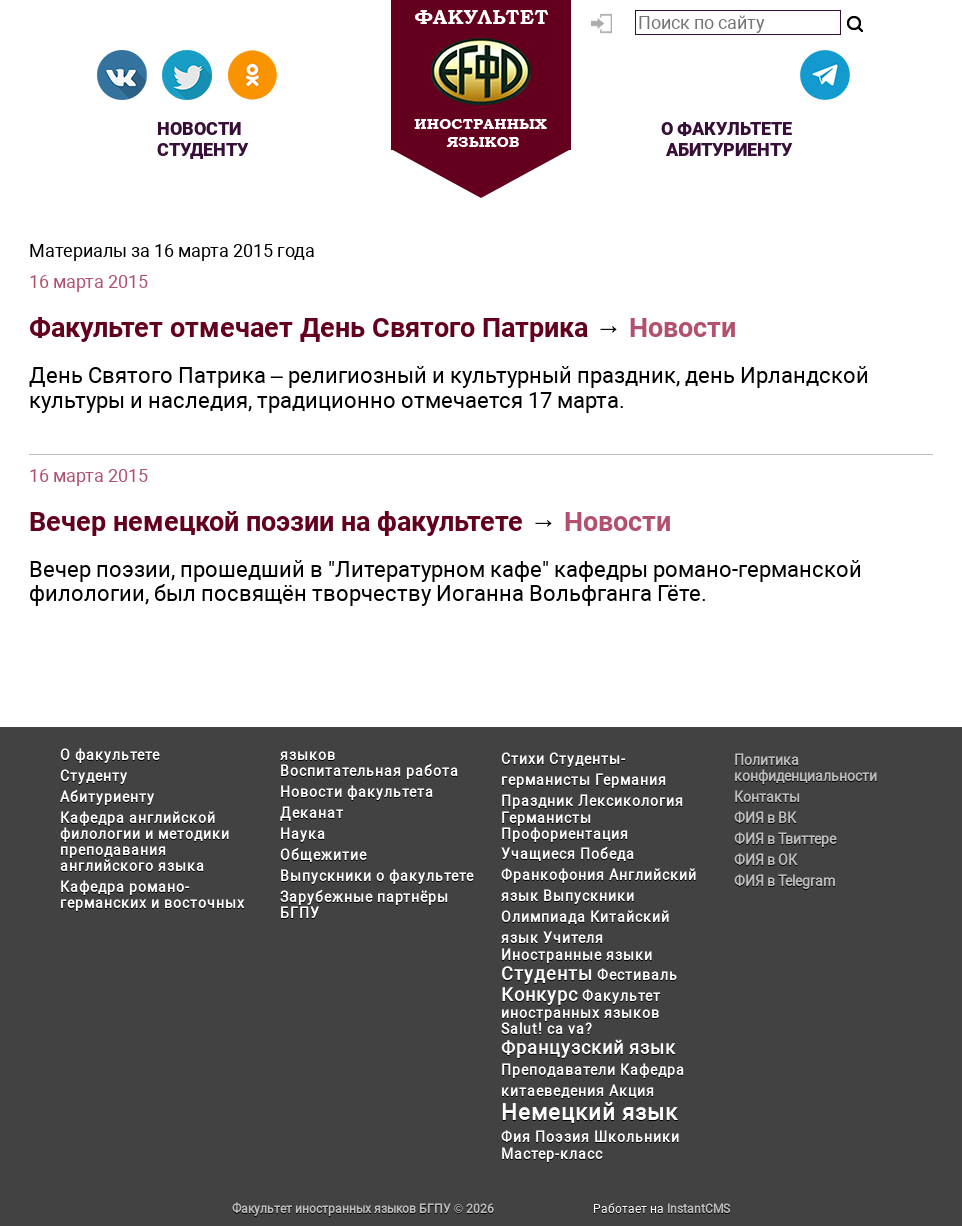 This screenshot has height=1226, width=962. I want to click on Контакты, so click(767, 797).